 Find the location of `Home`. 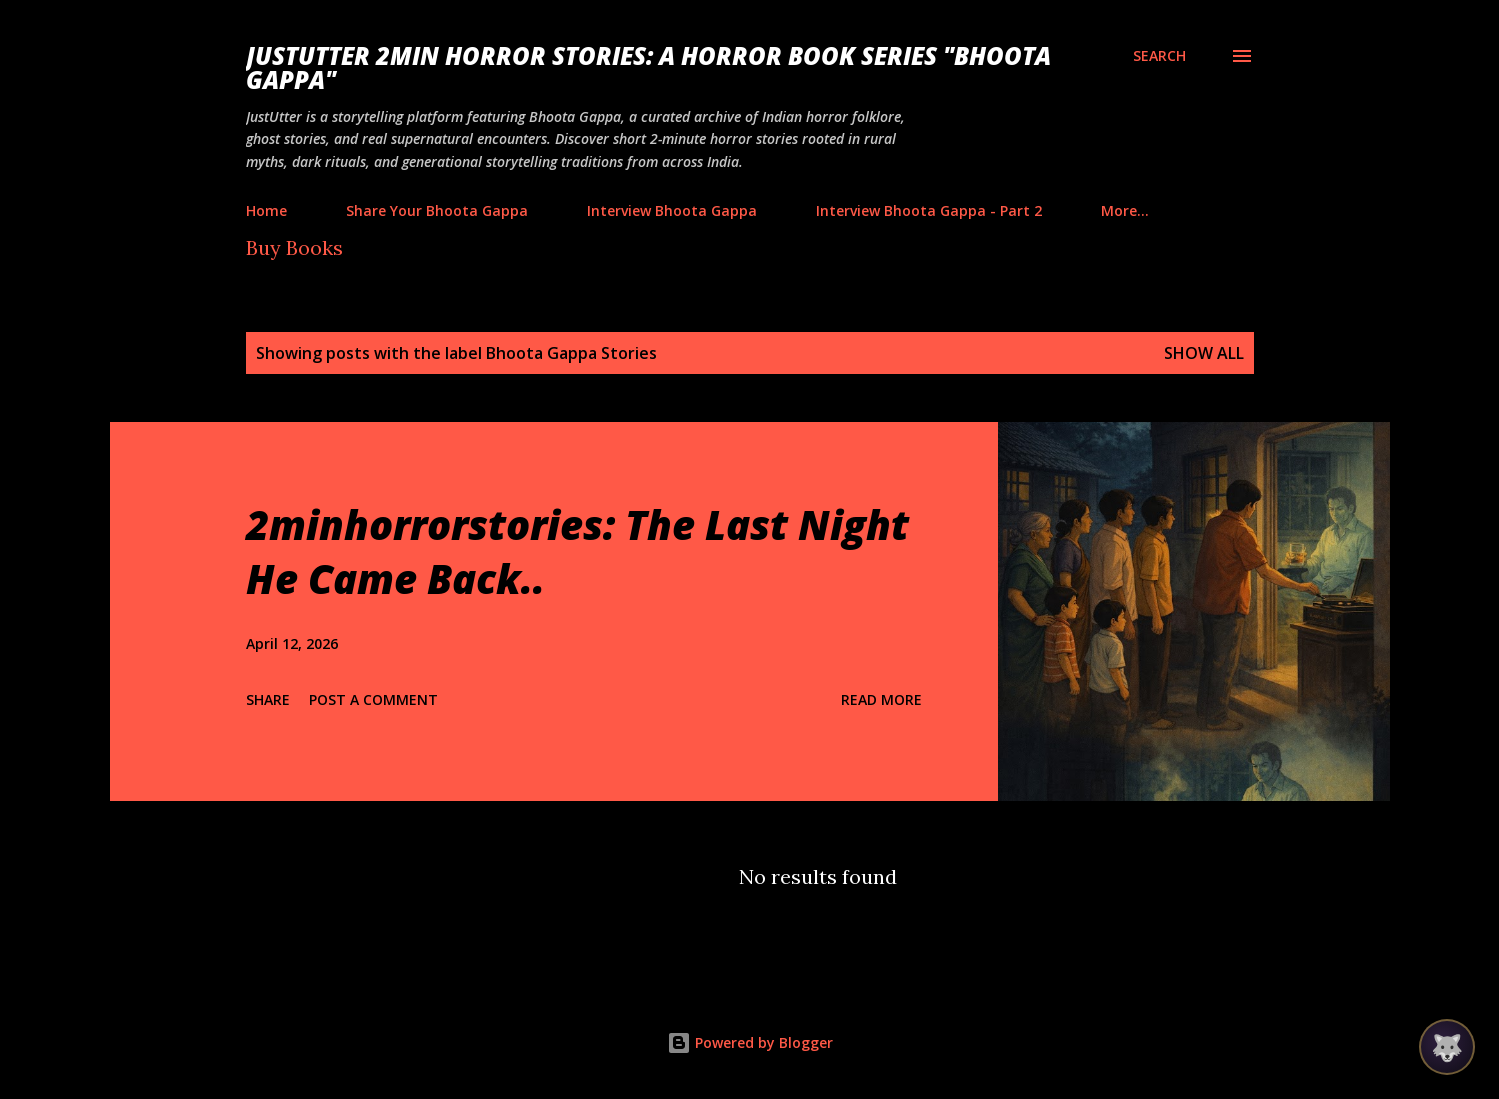

Home is located at coordinates (266, 210).